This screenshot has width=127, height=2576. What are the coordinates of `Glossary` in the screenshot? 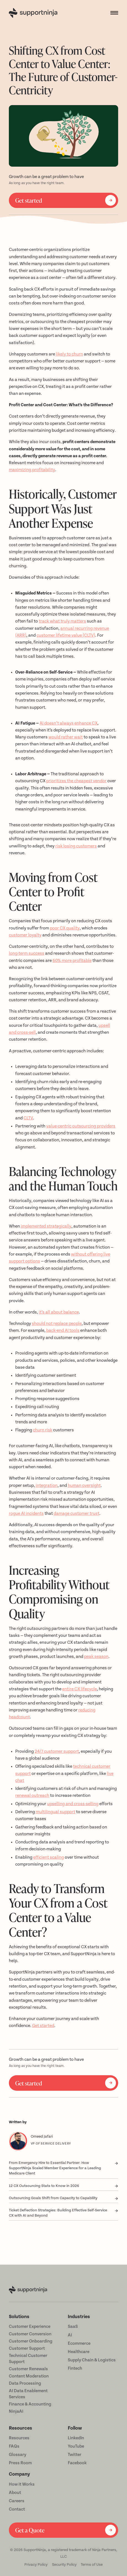 It's located at (17, 2454).